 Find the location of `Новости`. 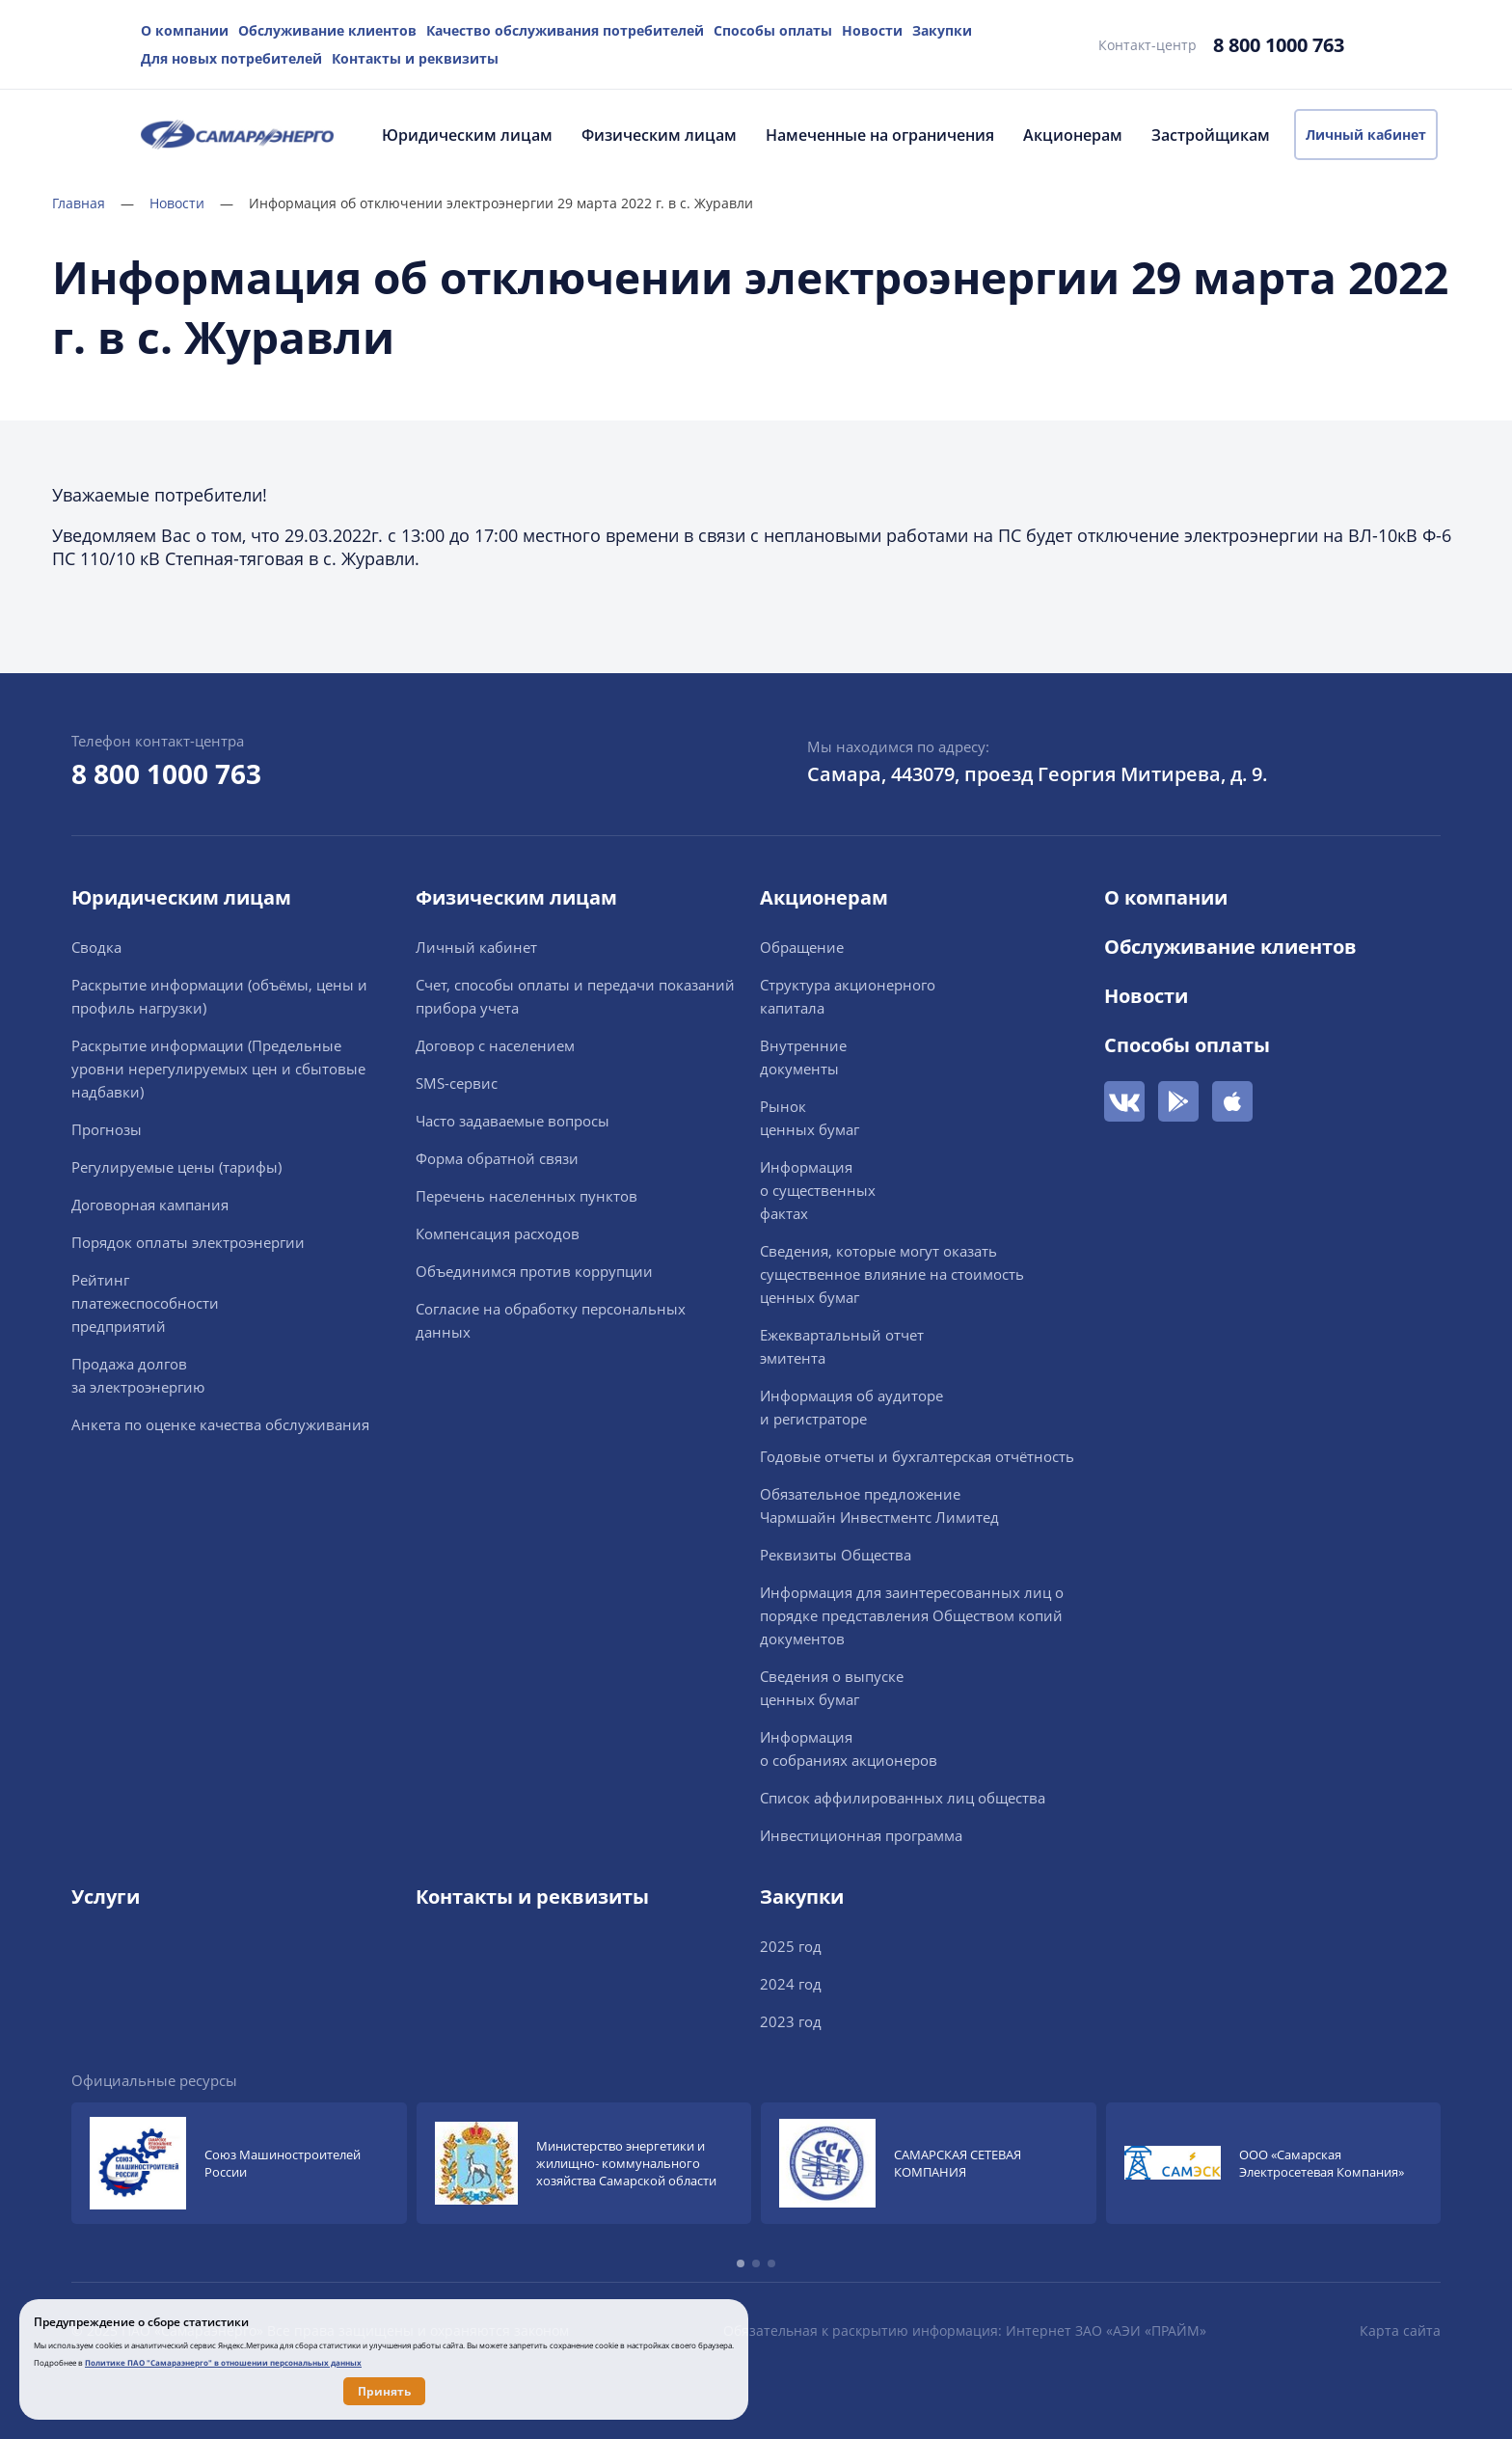

Новости is located at coordinates (872, 30).